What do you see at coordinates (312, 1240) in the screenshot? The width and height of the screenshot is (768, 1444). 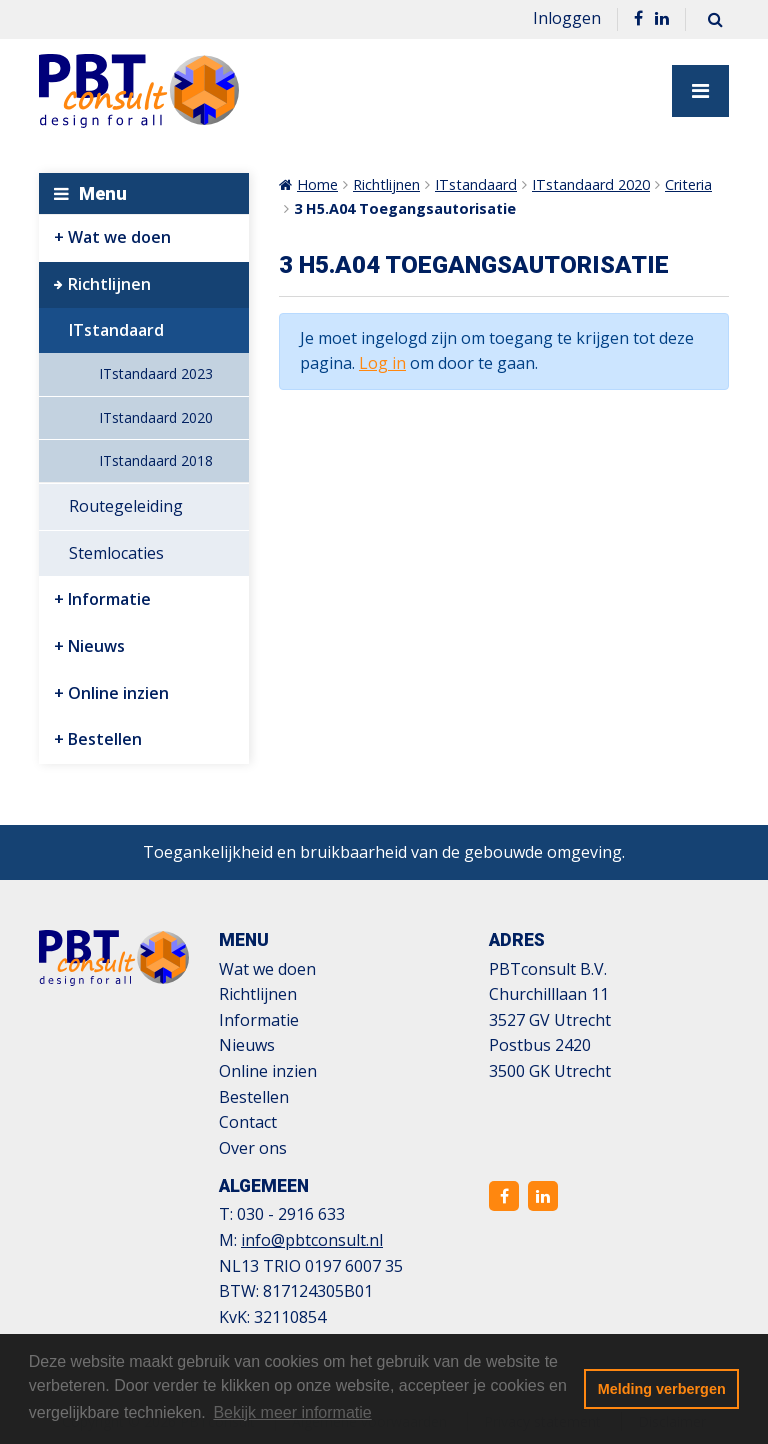 I see `info@pbtconsult.nl` at bounding box center [312, 1240].